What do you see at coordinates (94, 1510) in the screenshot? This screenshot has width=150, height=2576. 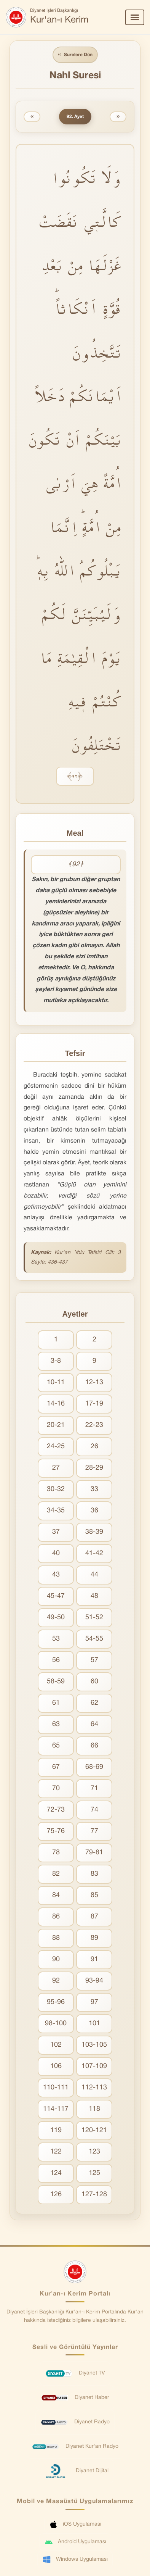 I see `36` at bounding box center [94, 1510].